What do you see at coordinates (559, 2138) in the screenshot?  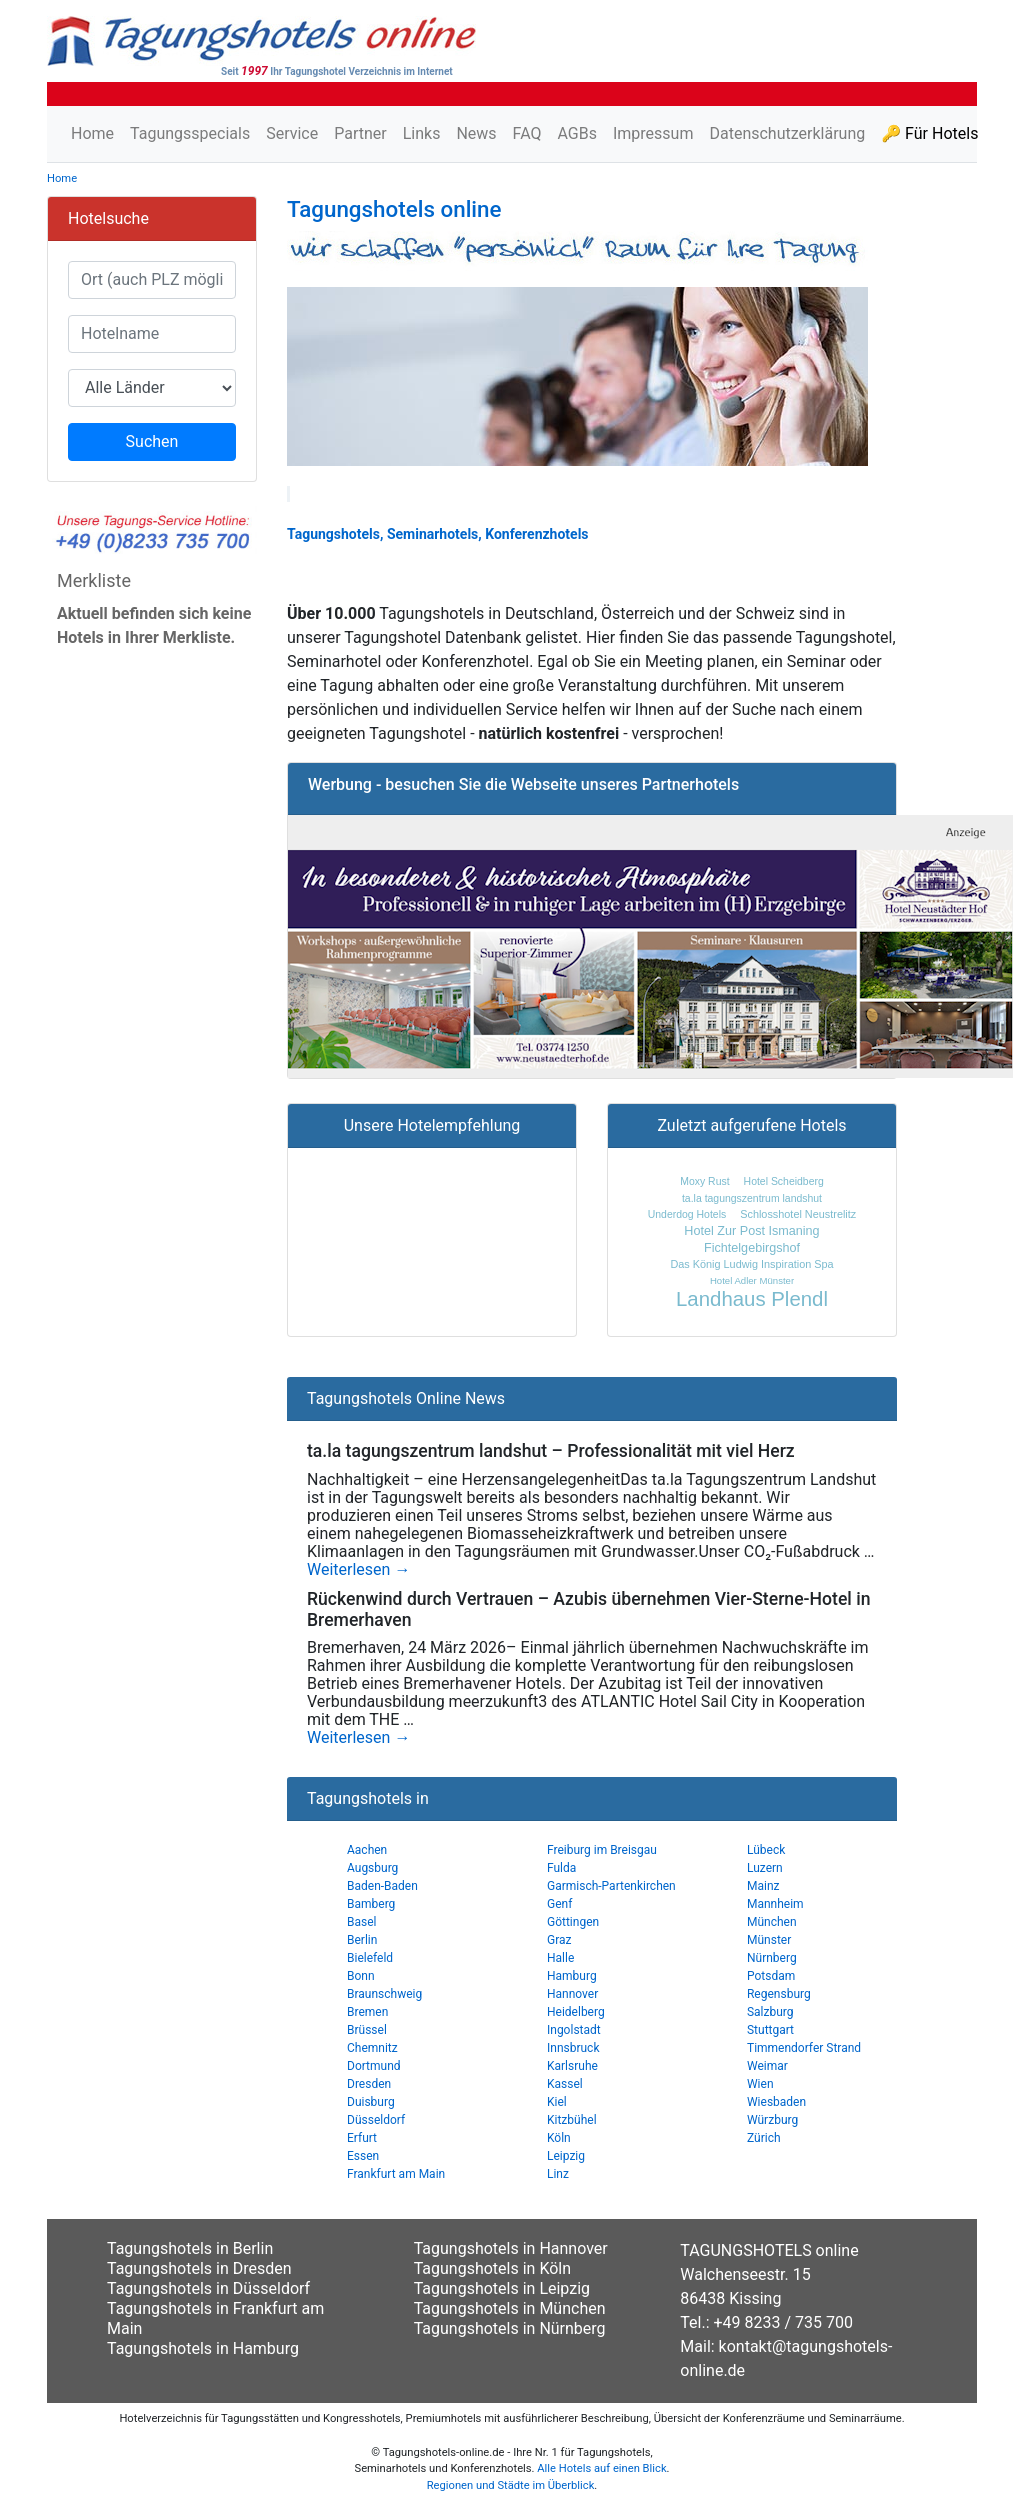 I see `Köln` at bounding box center [559, 2138].